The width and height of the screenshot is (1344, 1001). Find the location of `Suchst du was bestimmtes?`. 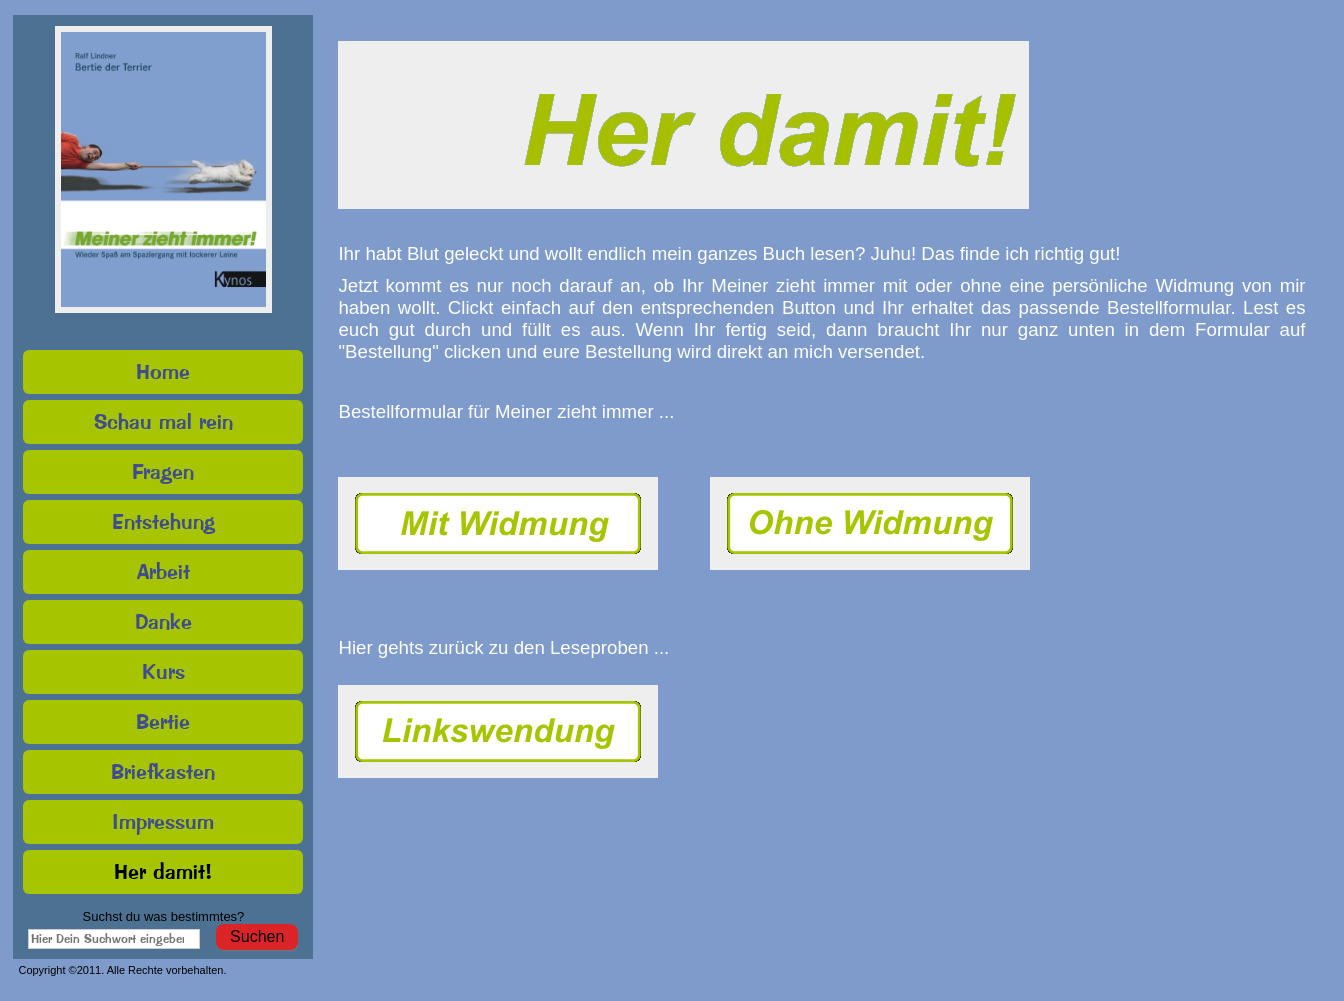

Suchst du was bestimmtes? is located at coordinates (164, 916).